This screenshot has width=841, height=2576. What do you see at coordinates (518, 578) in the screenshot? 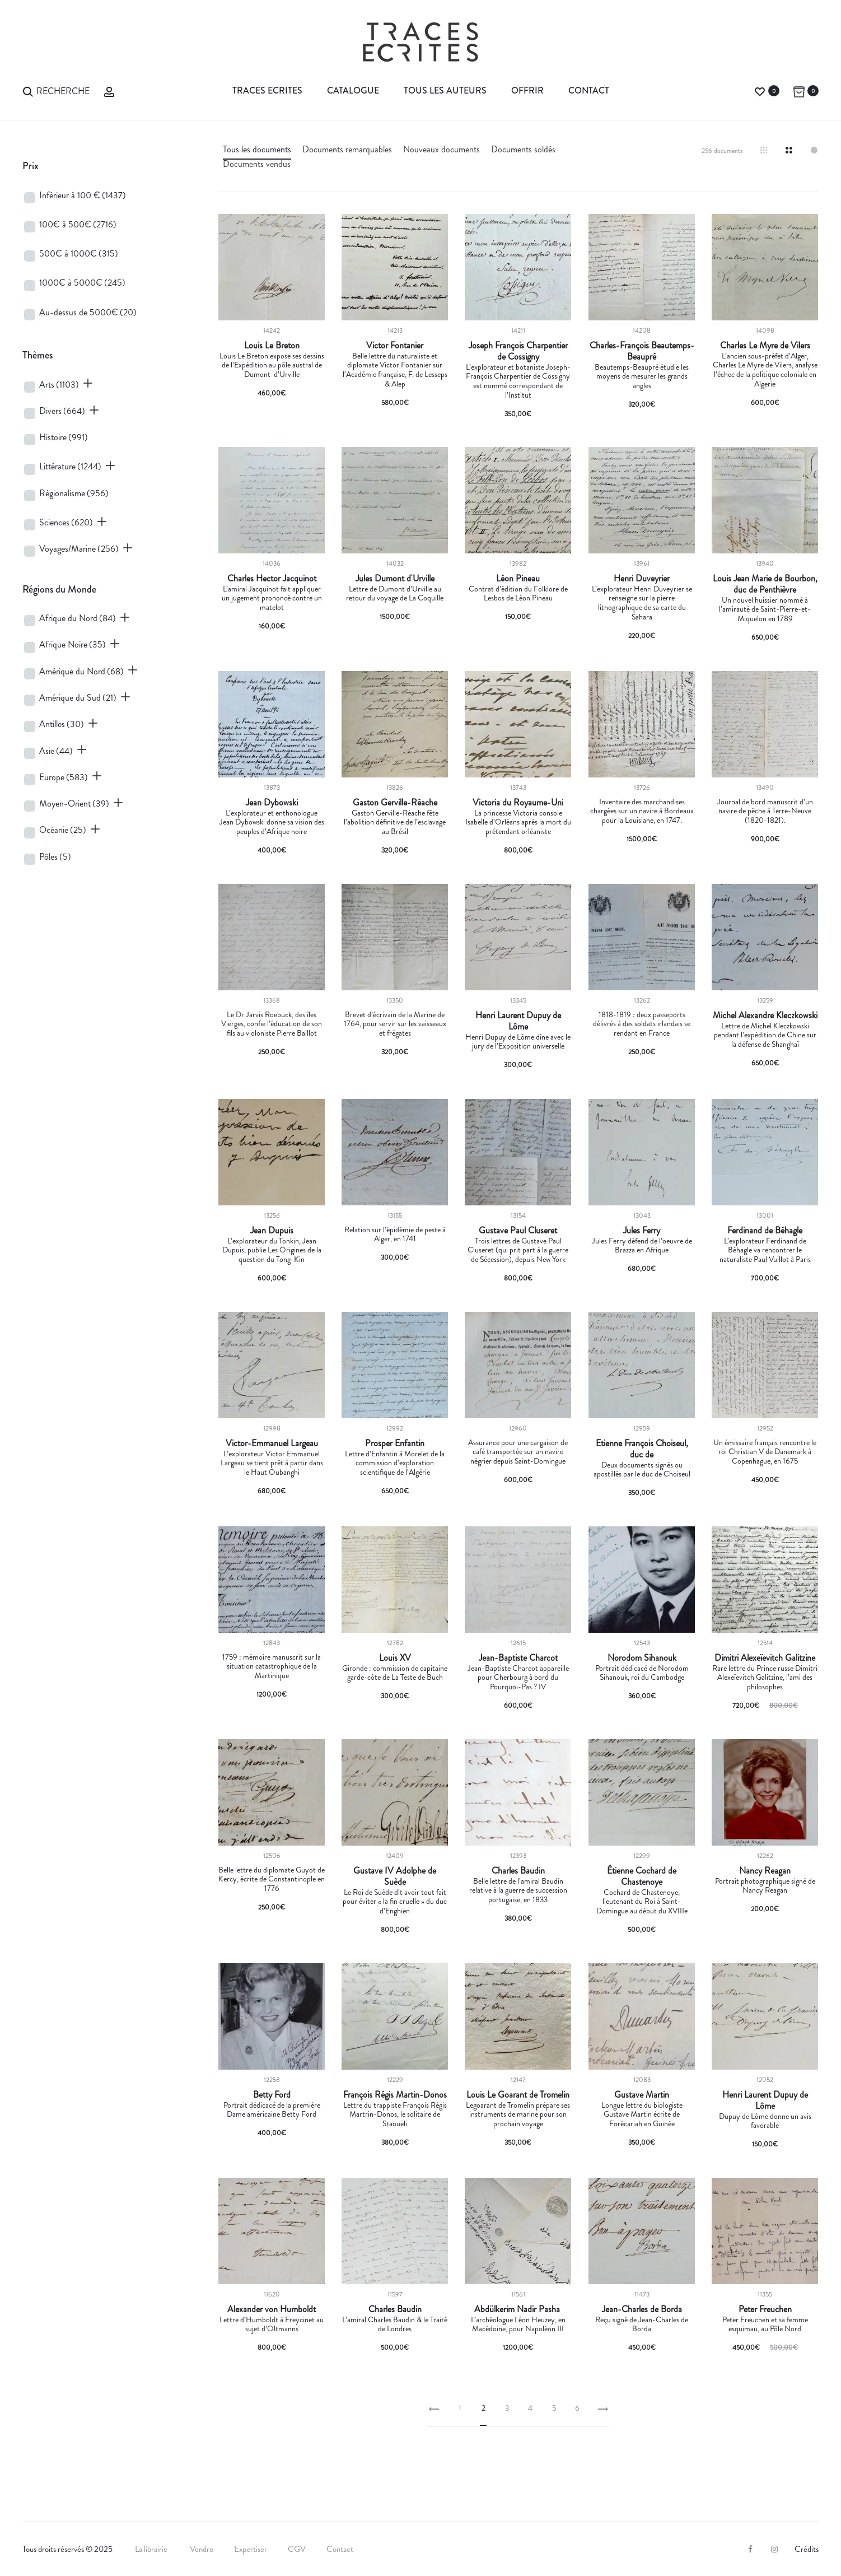
I see `Léon Pineau` at bounding box center [518, 578].